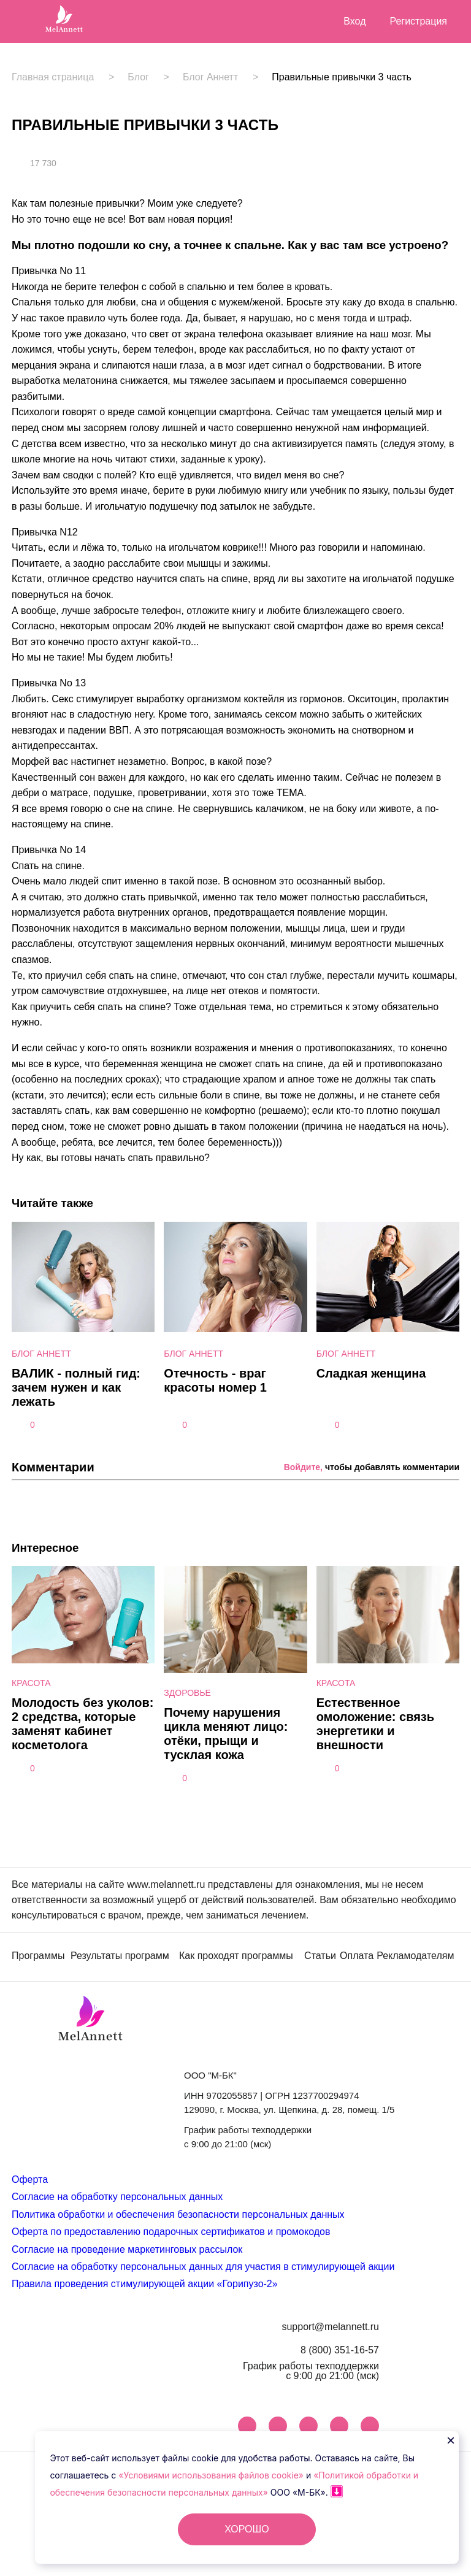 Image resolution: width=471 pixels, height=2576 pixels. I want to click on Согласие на обработку персональных данных, so click(117, 2196).